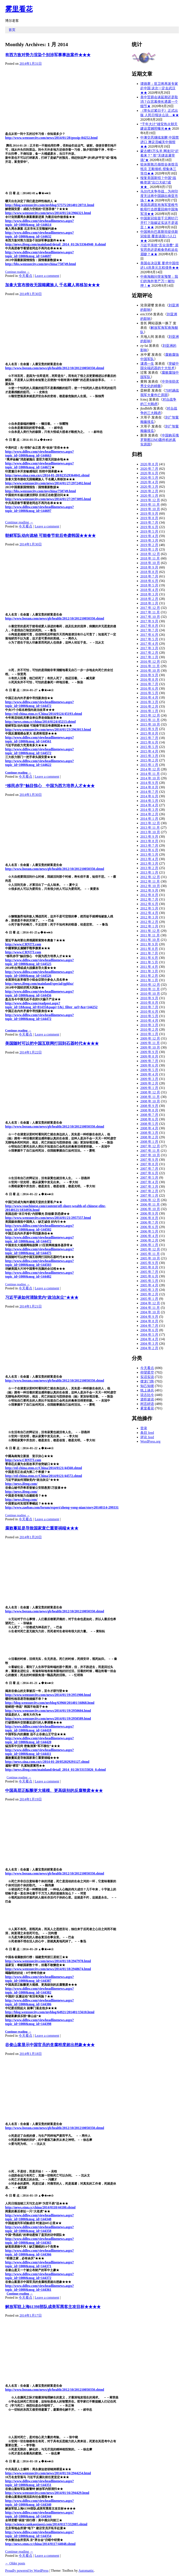 This screenshot has width=184, height=2576. Describe the element at coordinates (150, 1303) in the screenshot. I see `2004 年 12 月` at that location.